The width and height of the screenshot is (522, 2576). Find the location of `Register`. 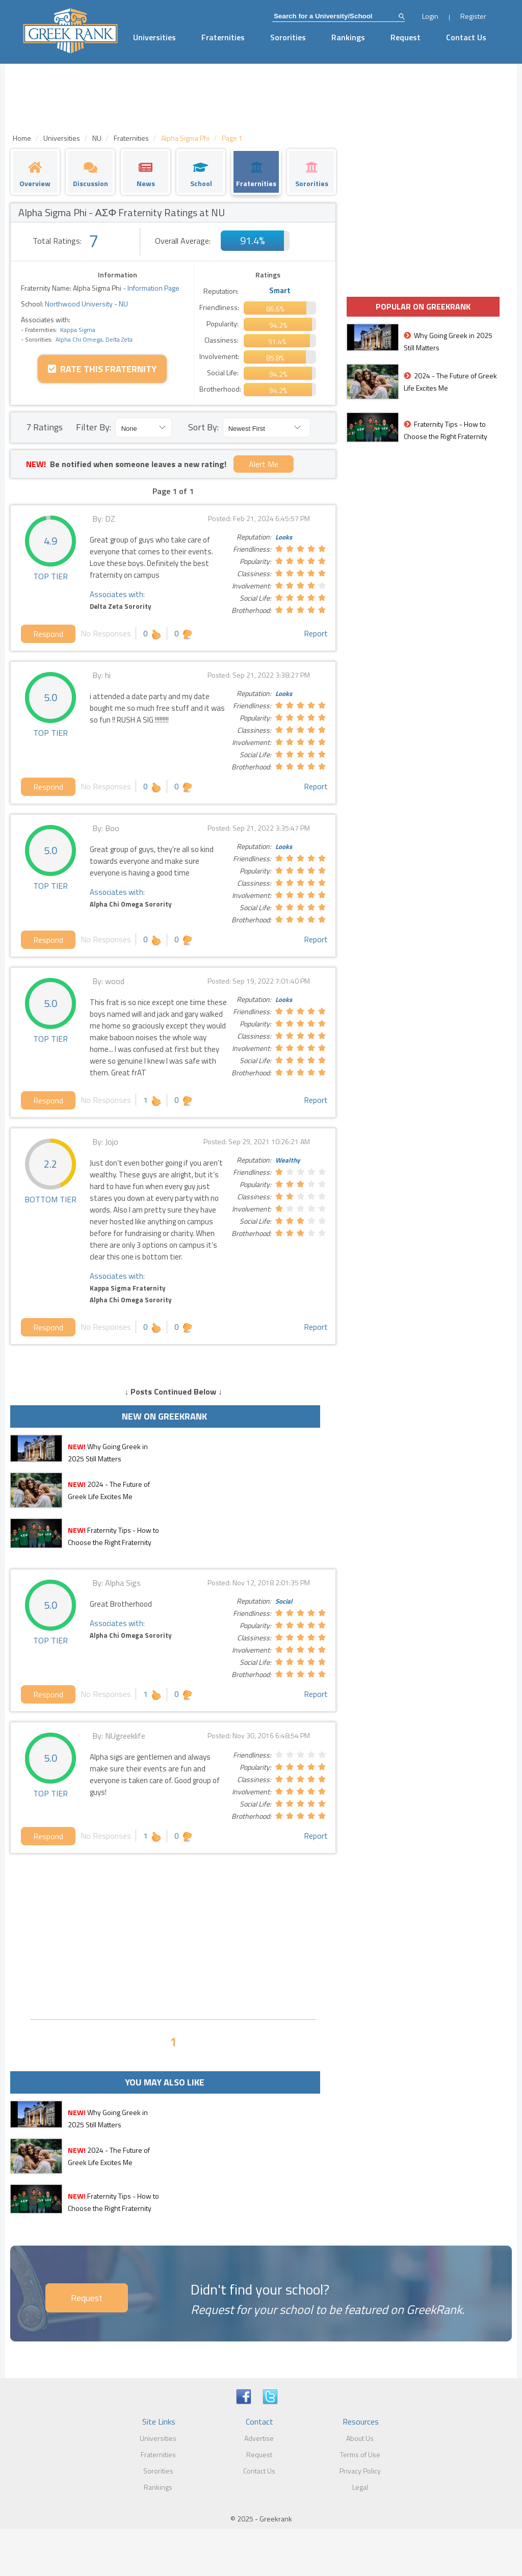

Register is located at coordinates (473, 16).